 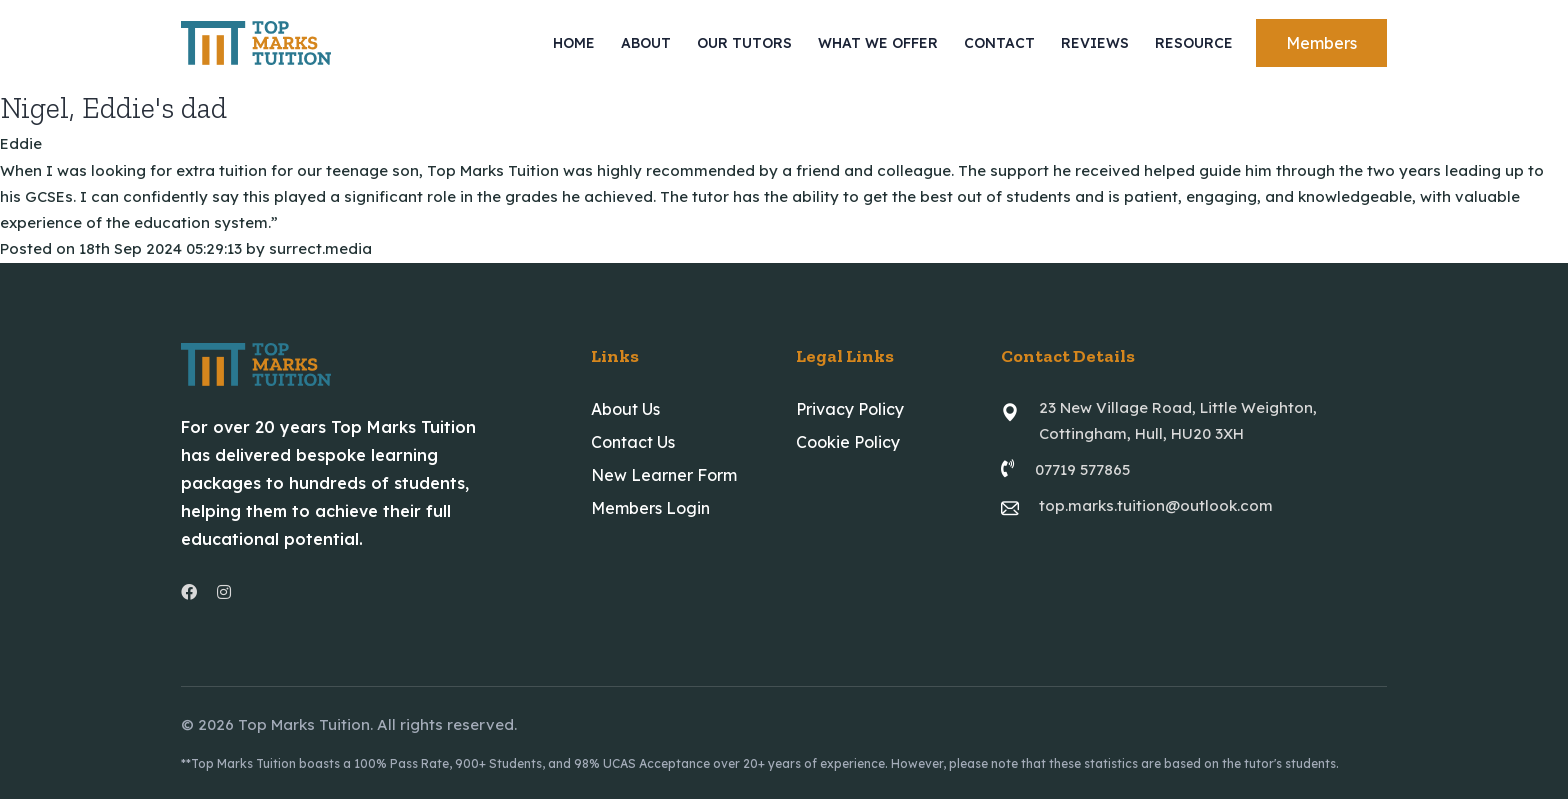 What do you see at coordinates (113, 108) in the screenshot?
I see `Nigel, Eddie's dad` at bounding box center [113, 108].